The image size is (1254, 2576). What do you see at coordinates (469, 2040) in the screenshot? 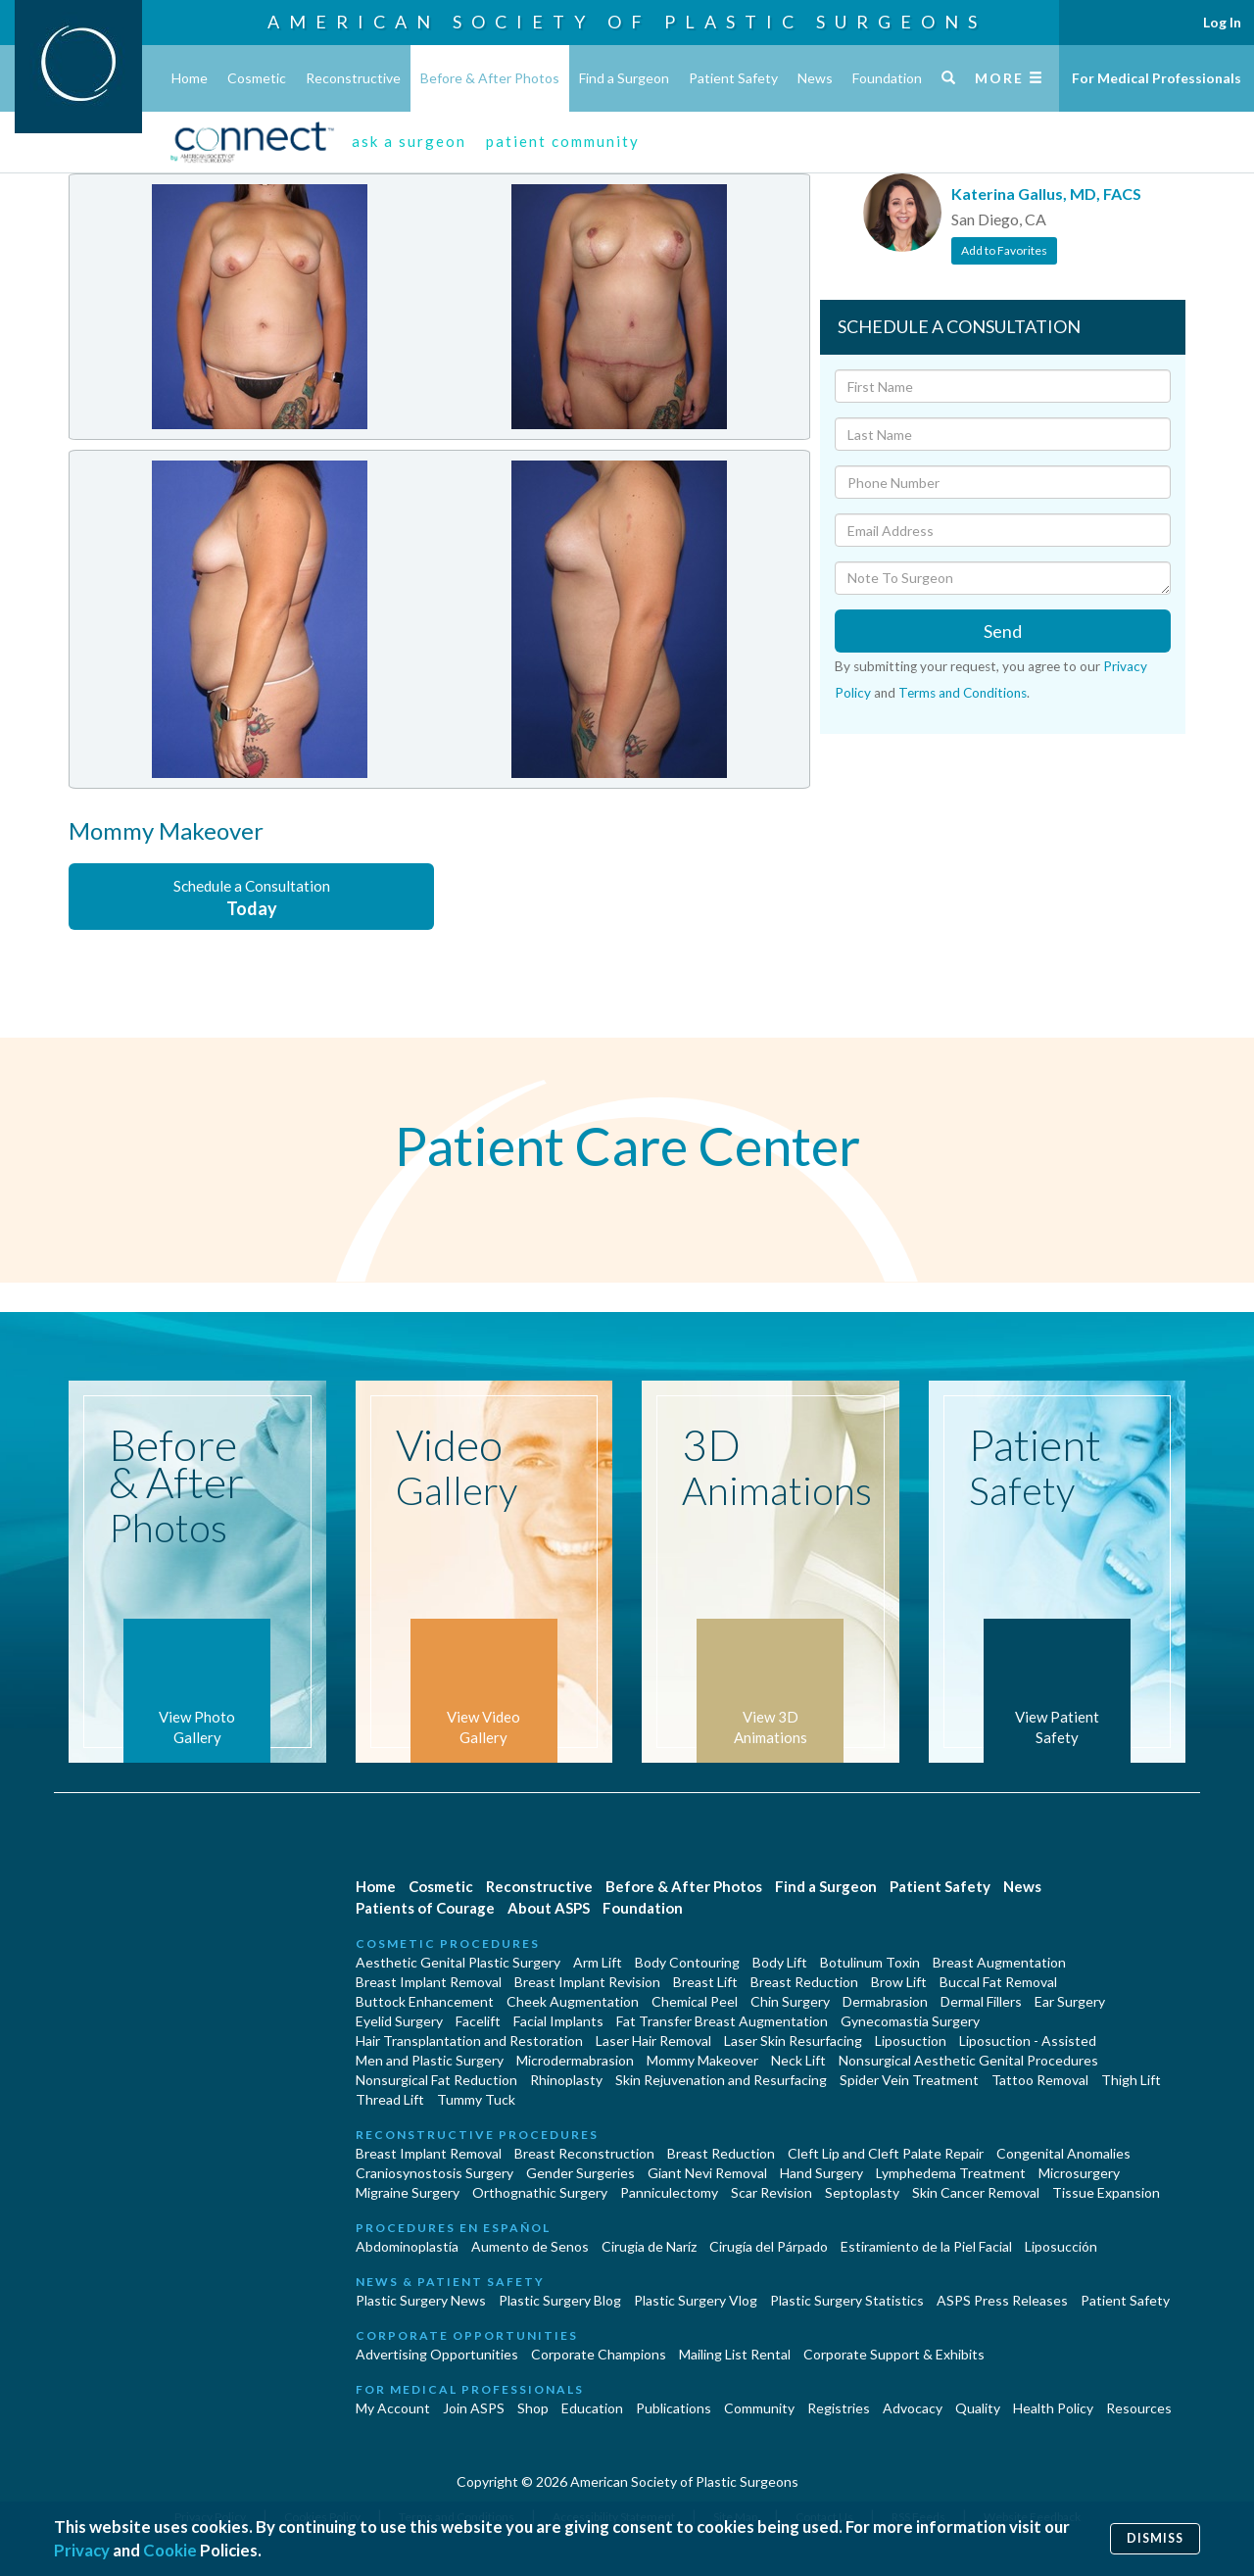
I see `Hair Transplantation and Restoration` at bounding box center [469, 2040].